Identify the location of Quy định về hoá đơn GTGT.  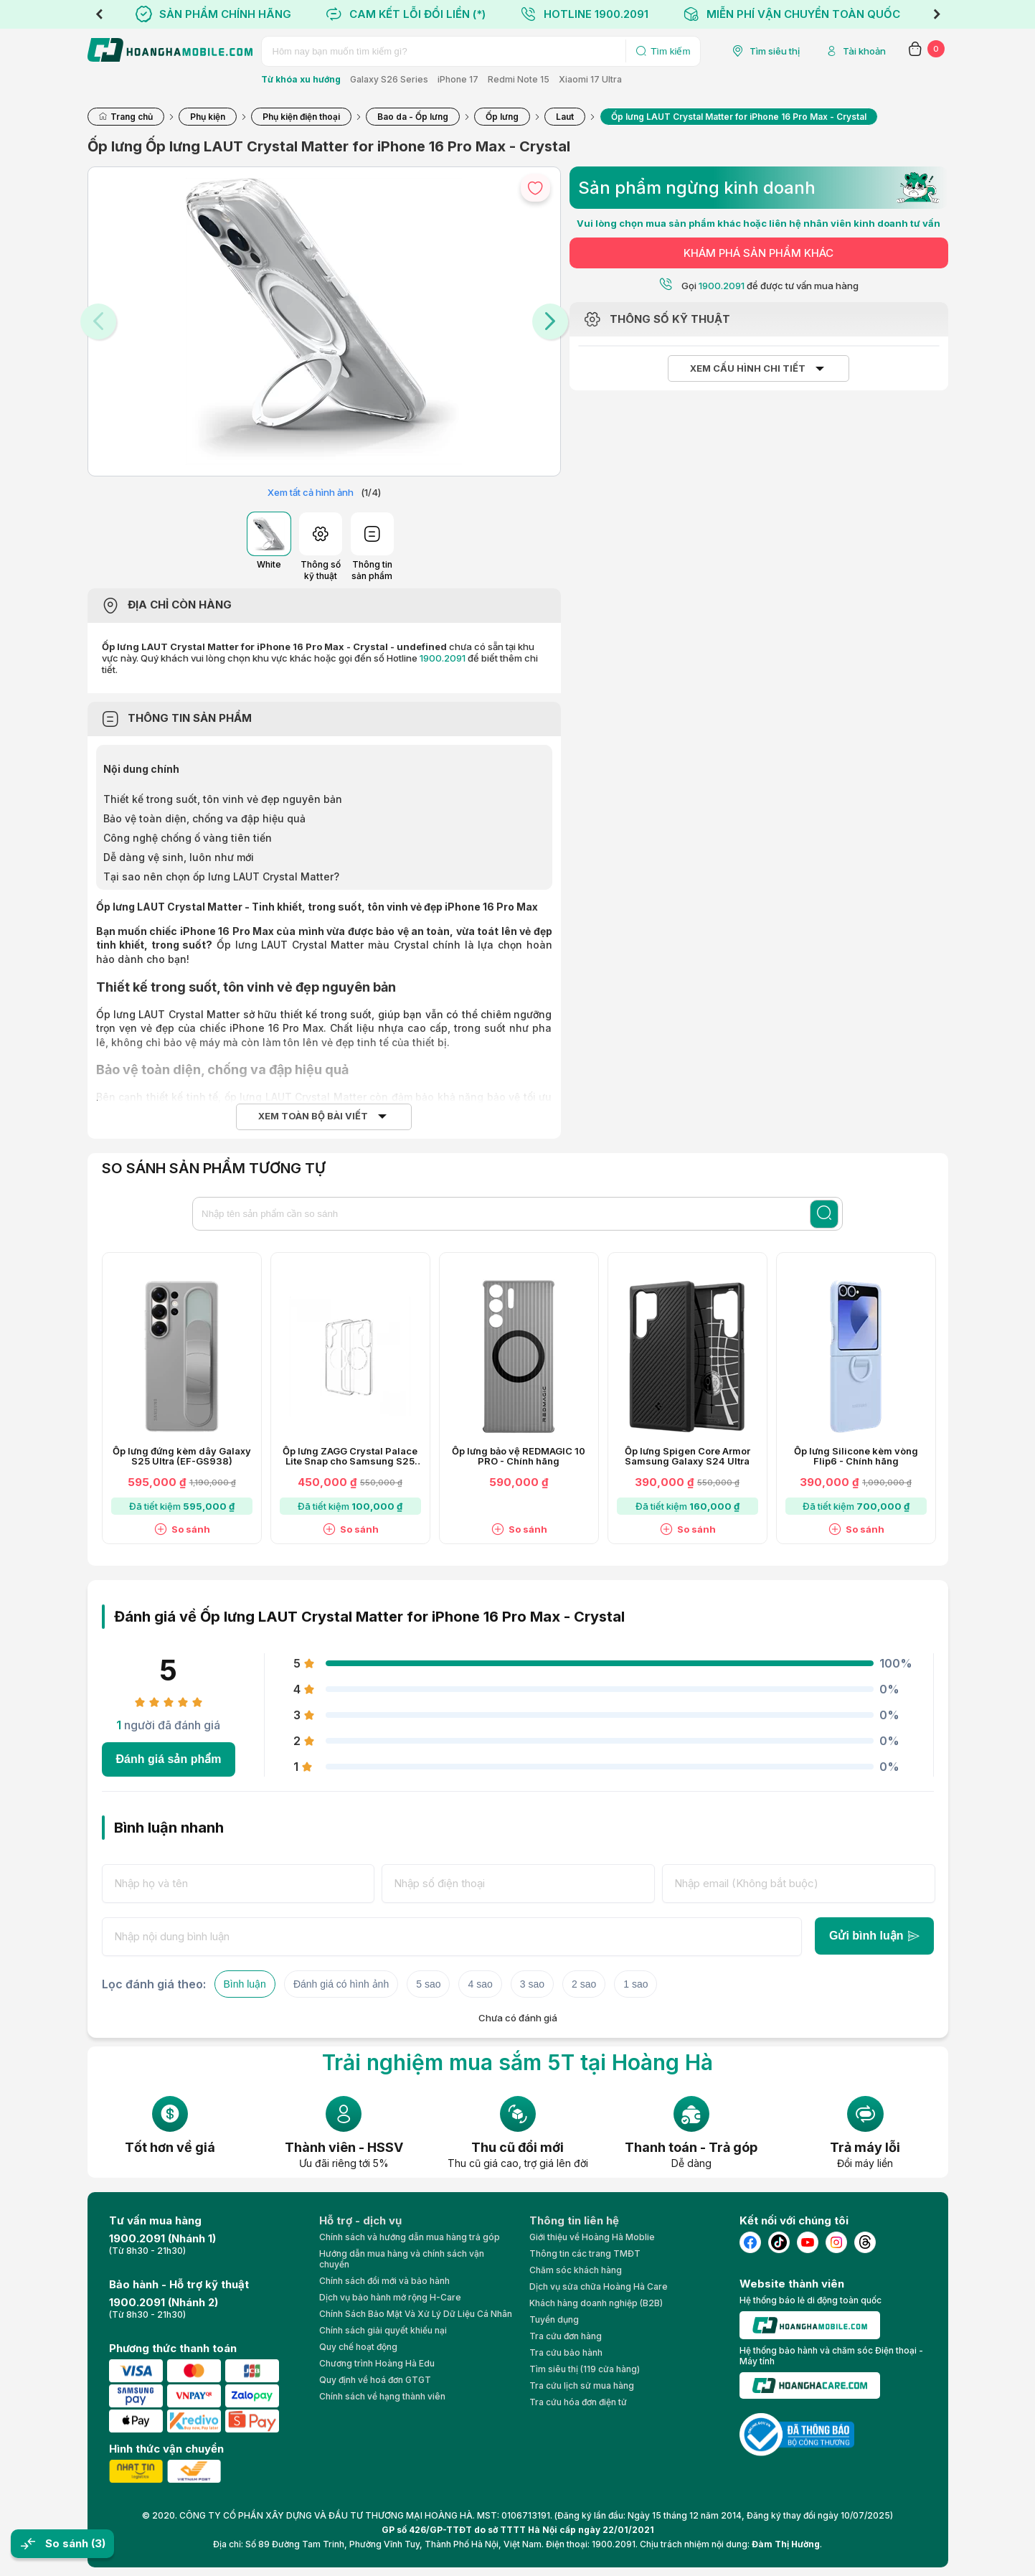
(375, 2379).